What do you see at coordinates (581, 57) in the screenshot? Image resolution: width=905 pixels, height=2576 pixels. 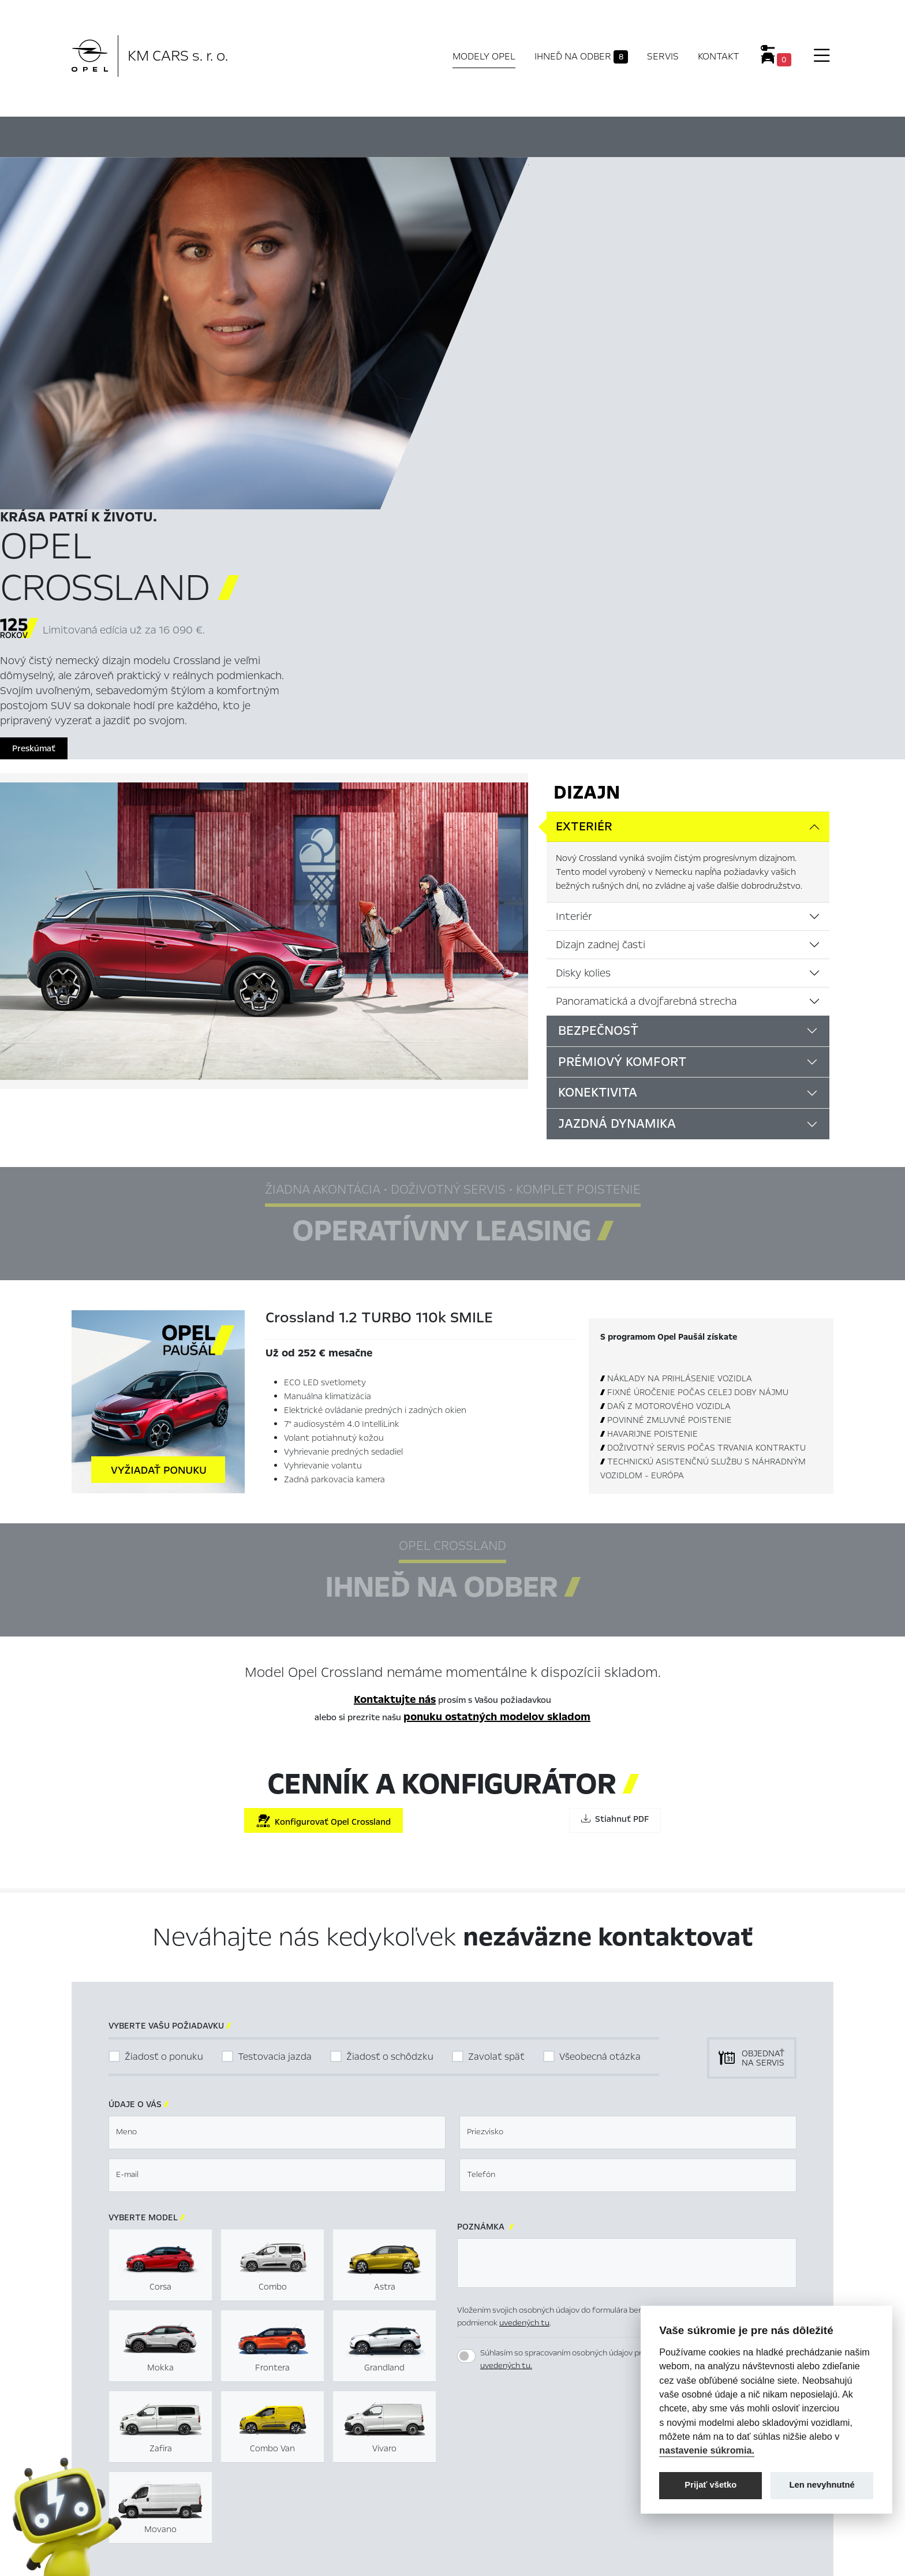 I see `Ihneď na odber` at bounding box center [581, 57].